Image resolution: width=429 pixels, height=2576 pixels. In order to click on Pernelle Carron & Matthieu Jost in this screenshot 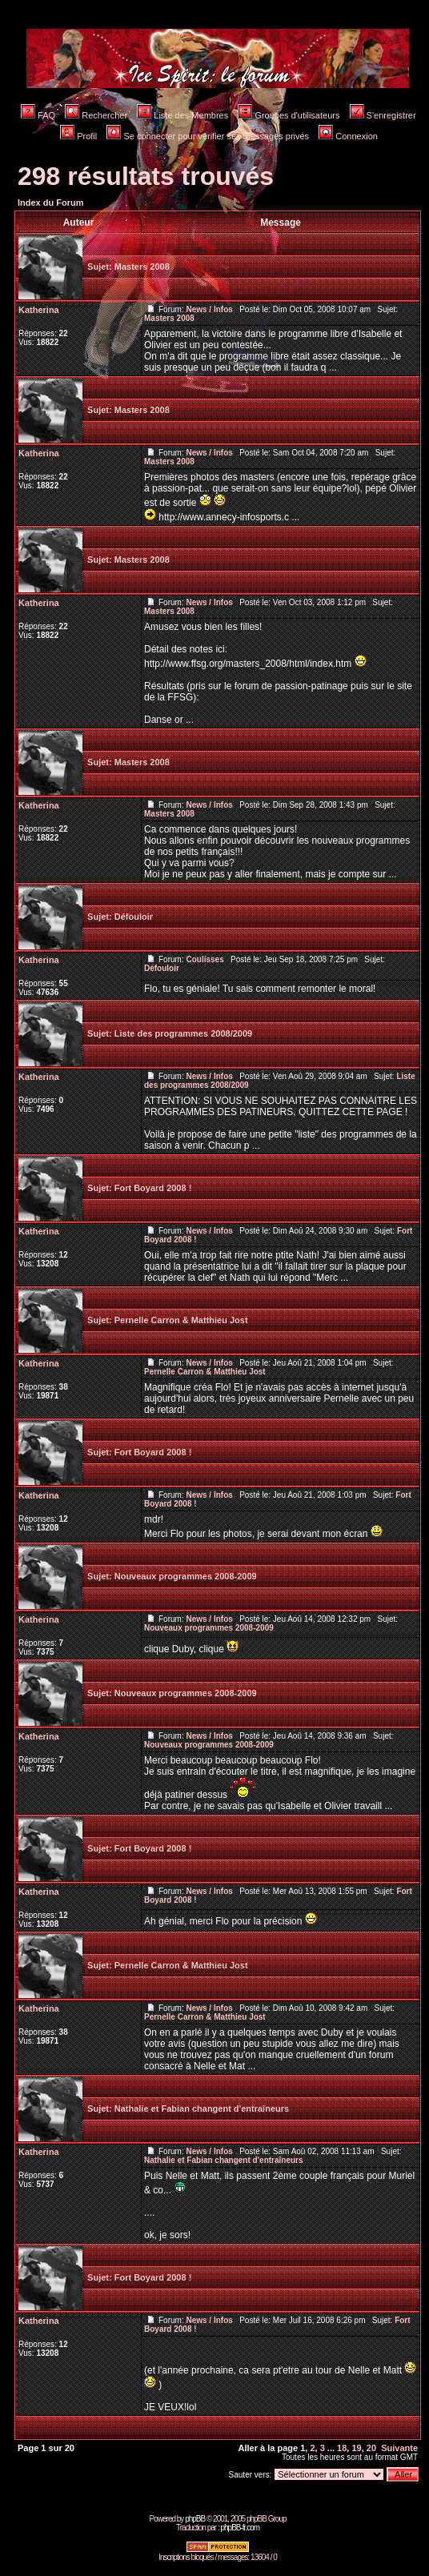, I will do `click(181, 1320)`.